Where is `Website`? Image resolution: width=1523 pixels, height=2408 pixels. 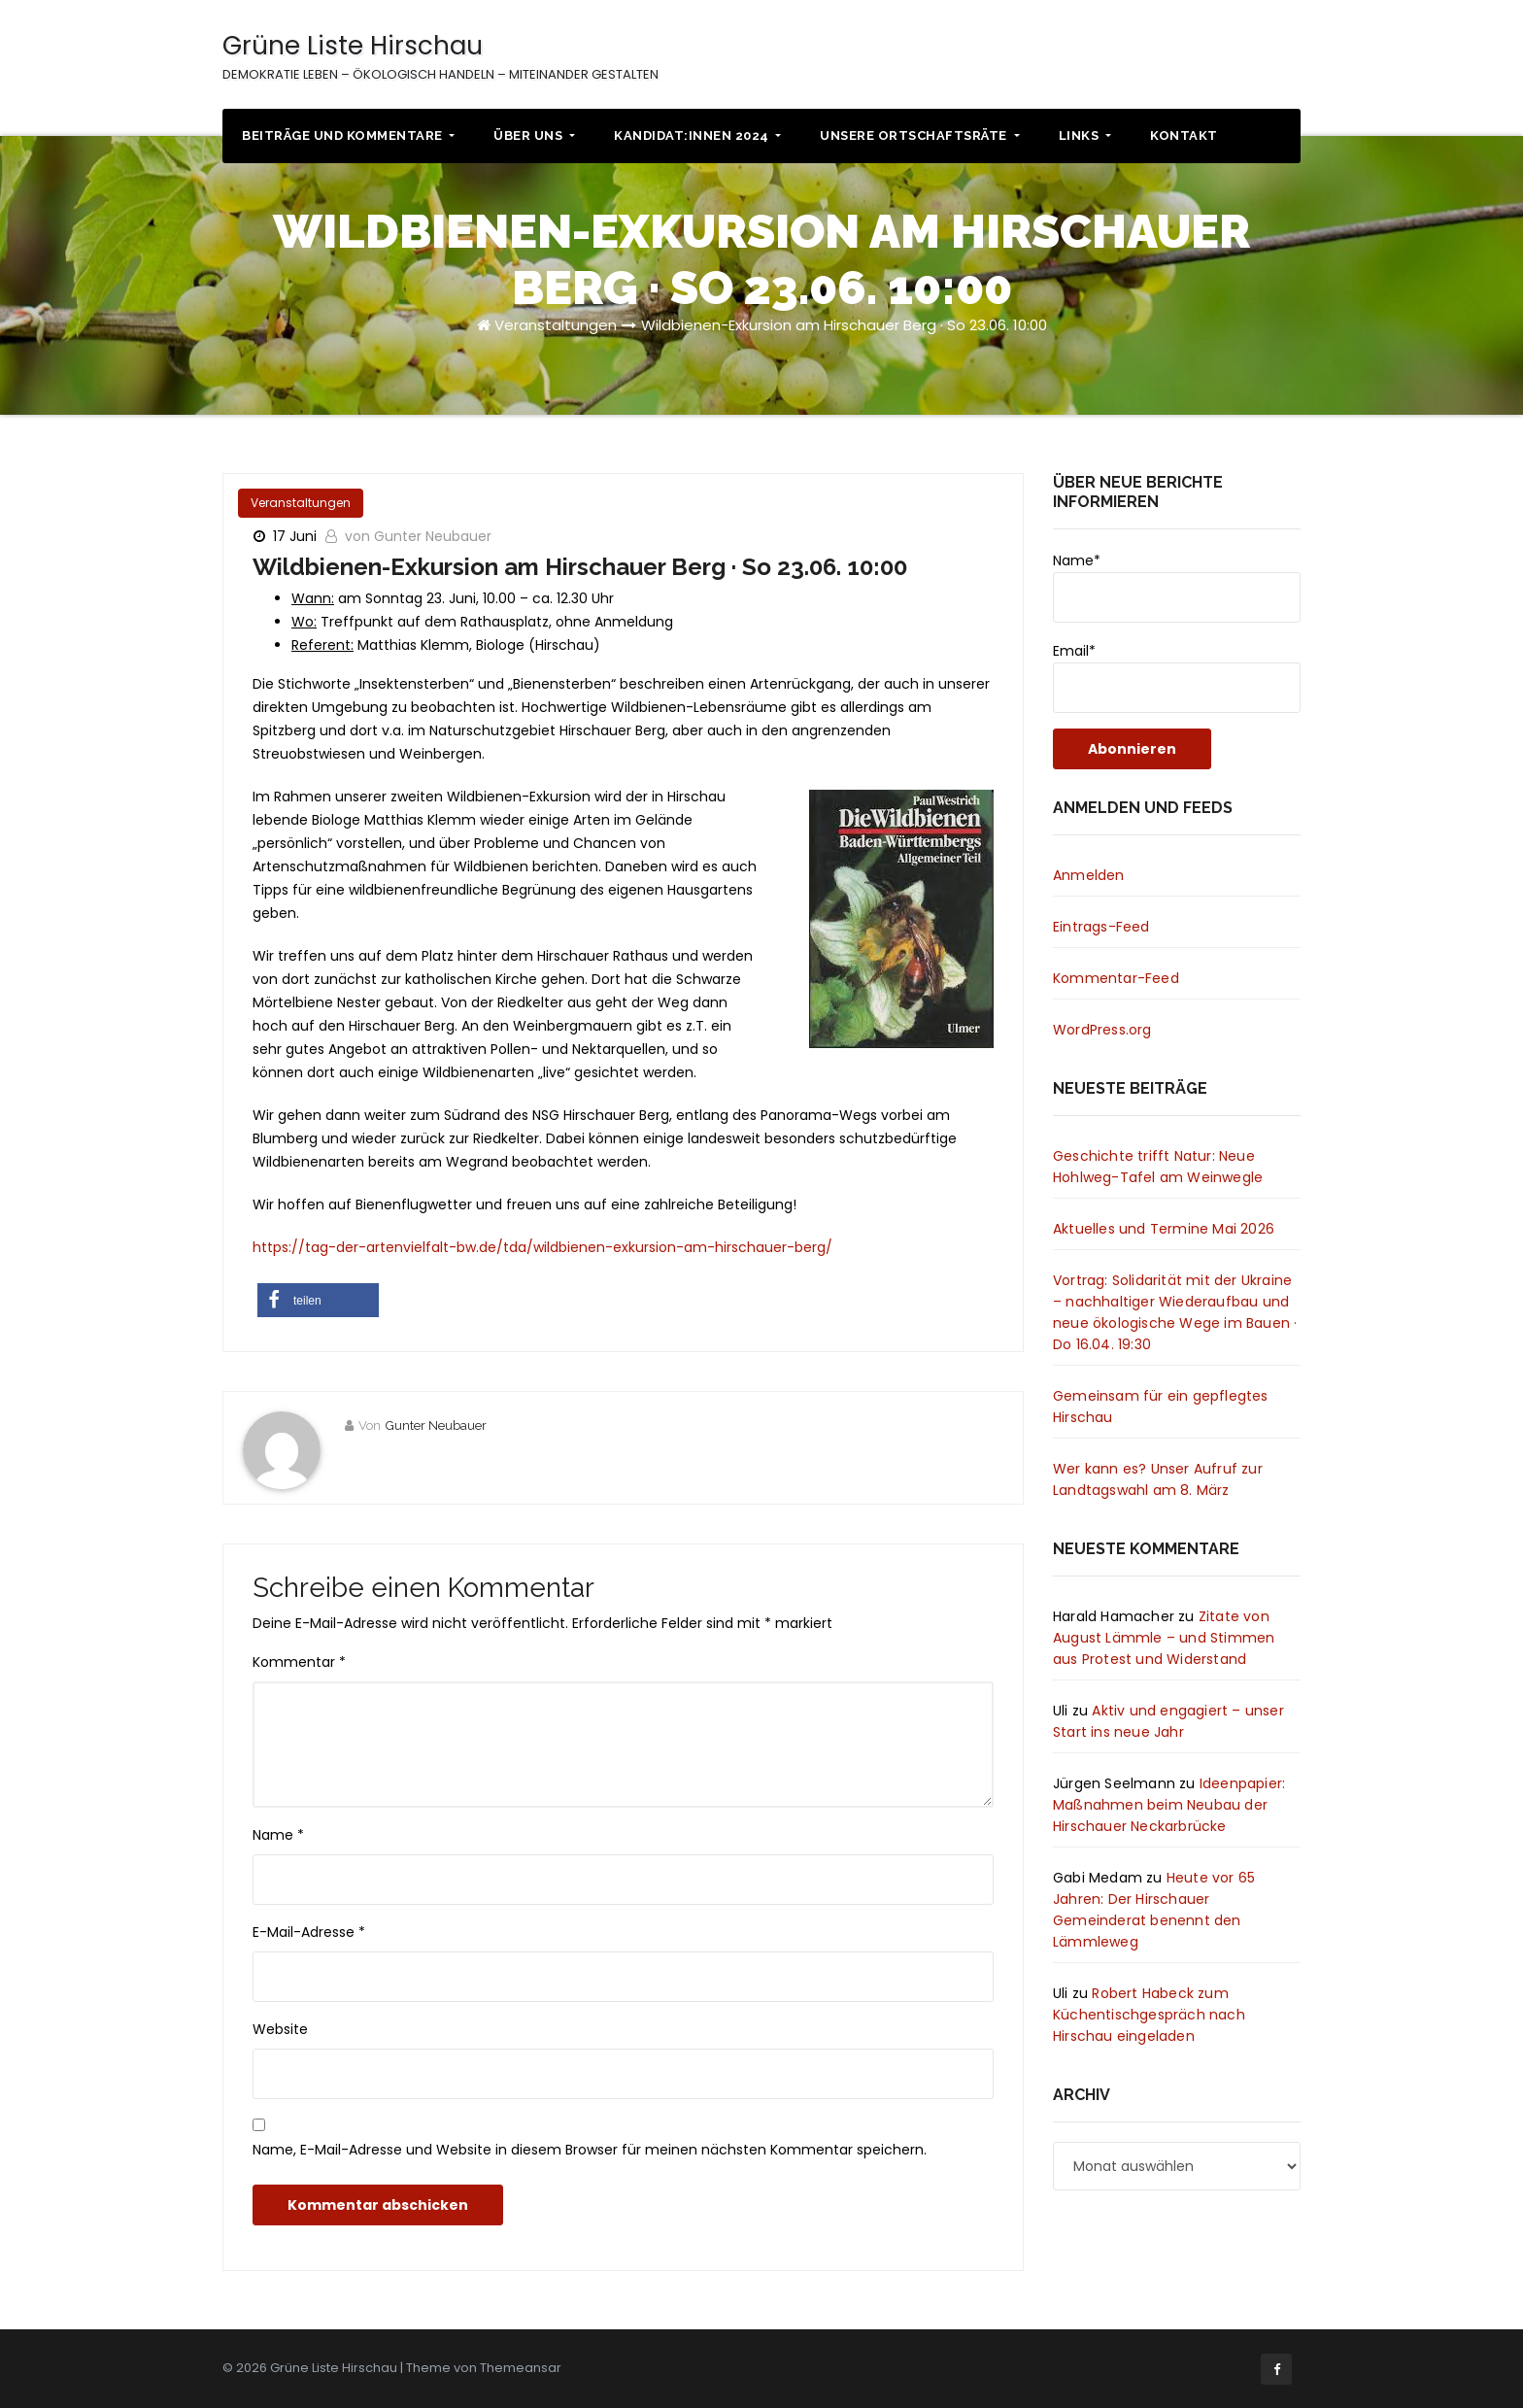 Website is located at coordinates (280, 2029).